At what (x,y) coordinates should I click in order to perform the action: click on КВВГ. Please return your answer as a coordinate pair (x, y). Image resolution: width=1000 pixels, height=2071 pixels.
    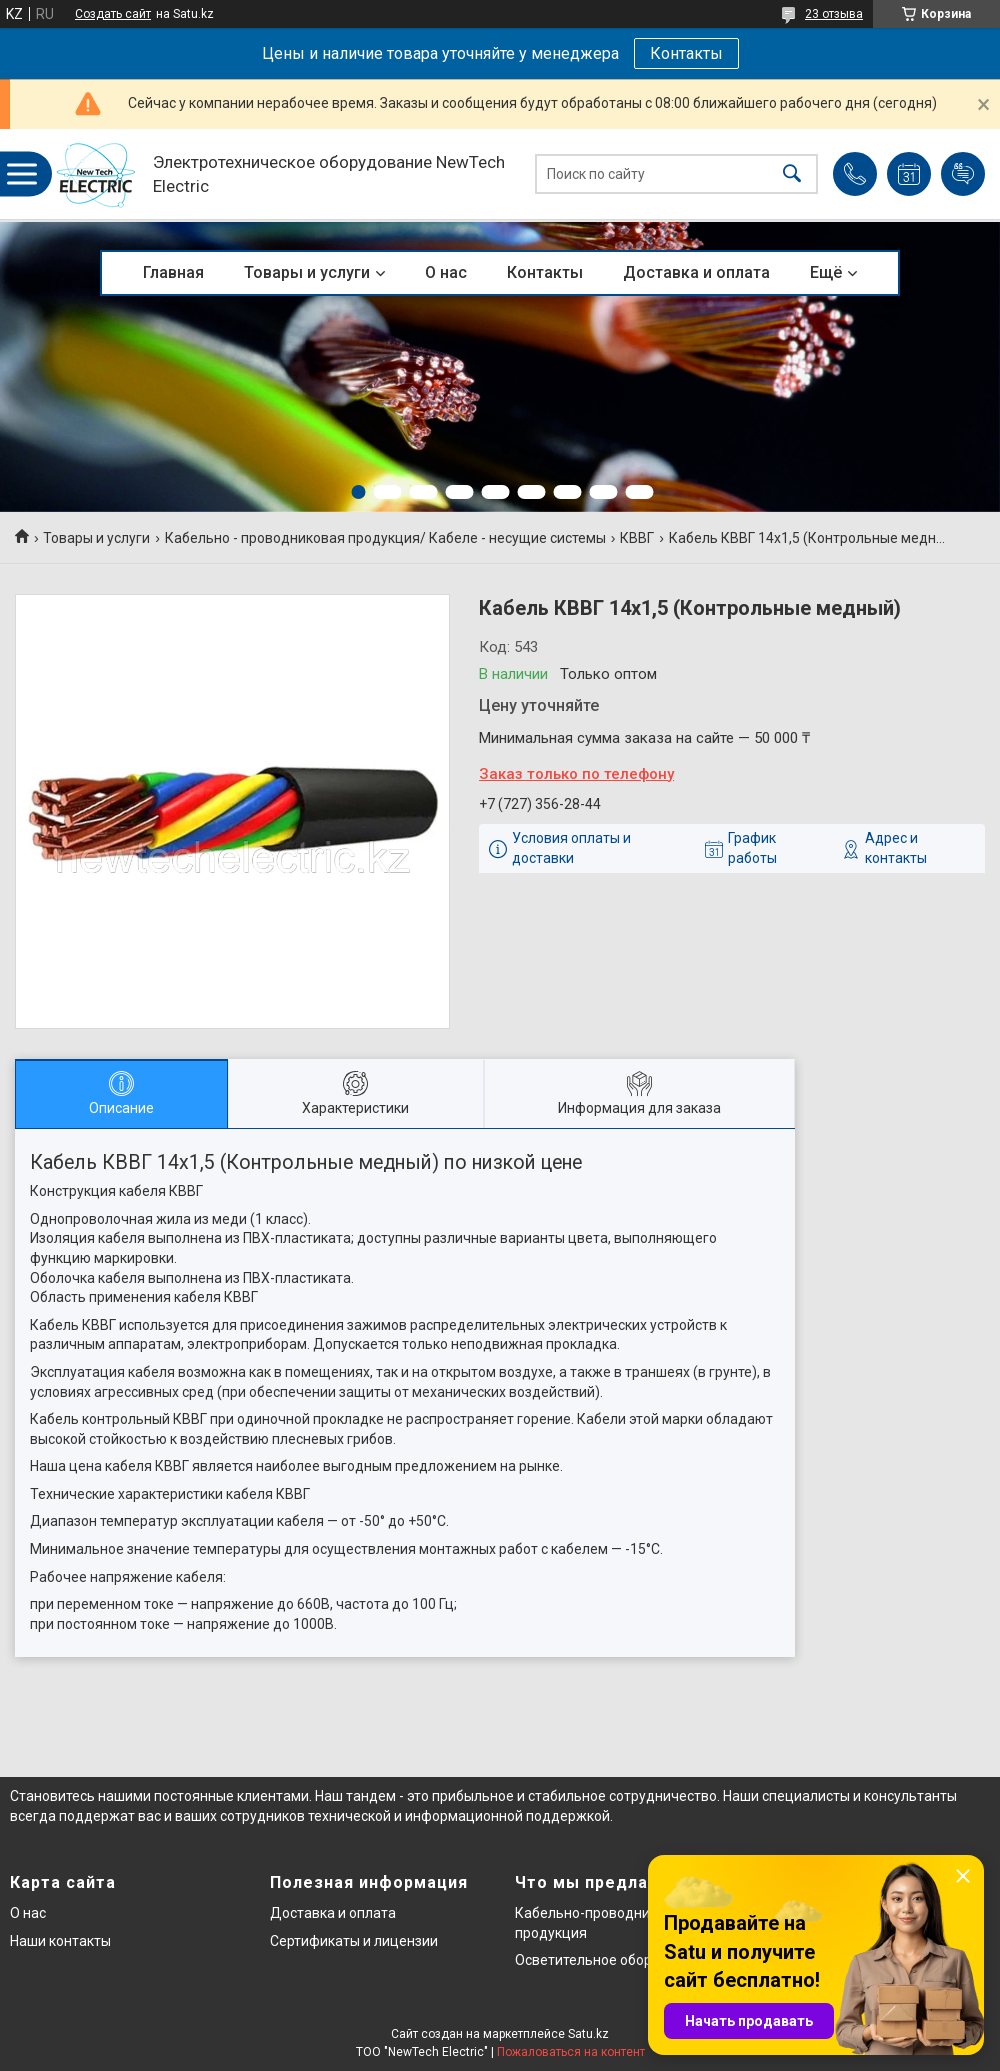
    Looking at the image, I should click on (637, 538).